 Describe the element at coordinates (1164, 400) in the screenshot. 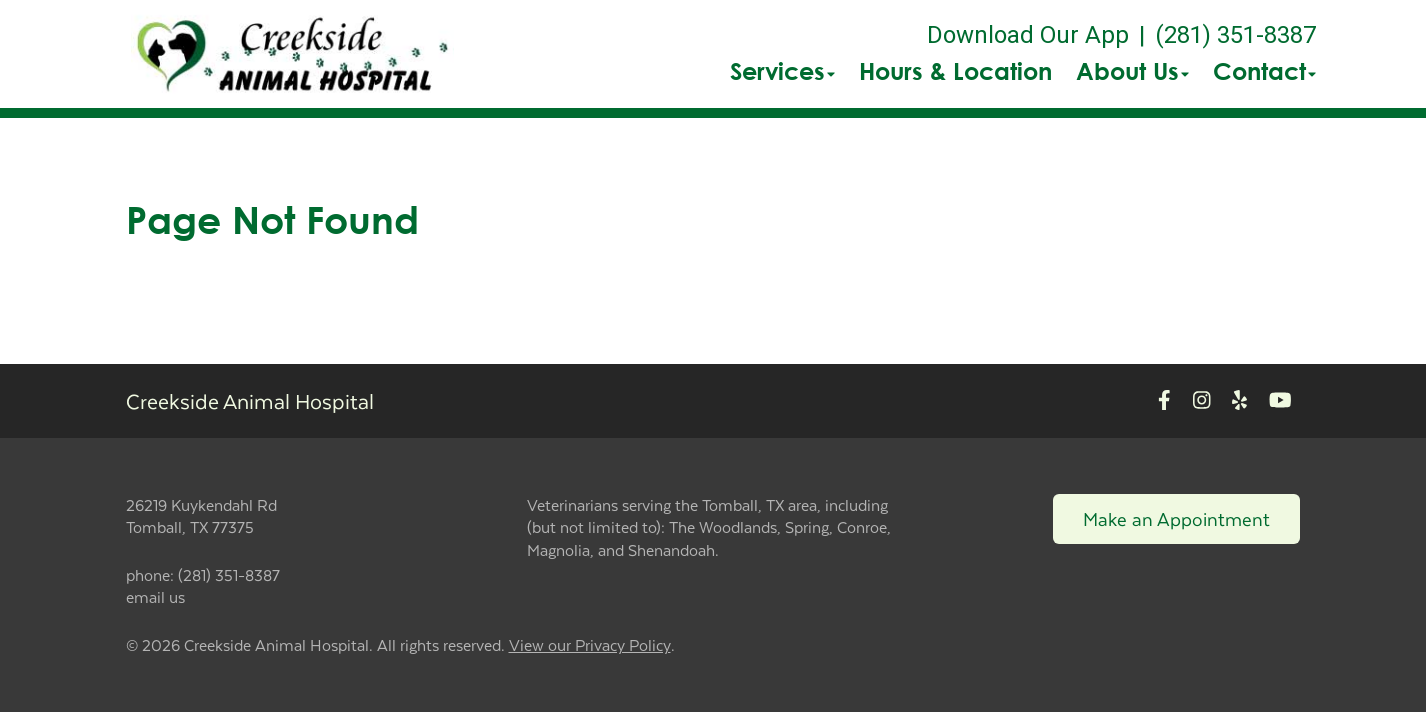

I see `[New window to Facebook]` at that location.